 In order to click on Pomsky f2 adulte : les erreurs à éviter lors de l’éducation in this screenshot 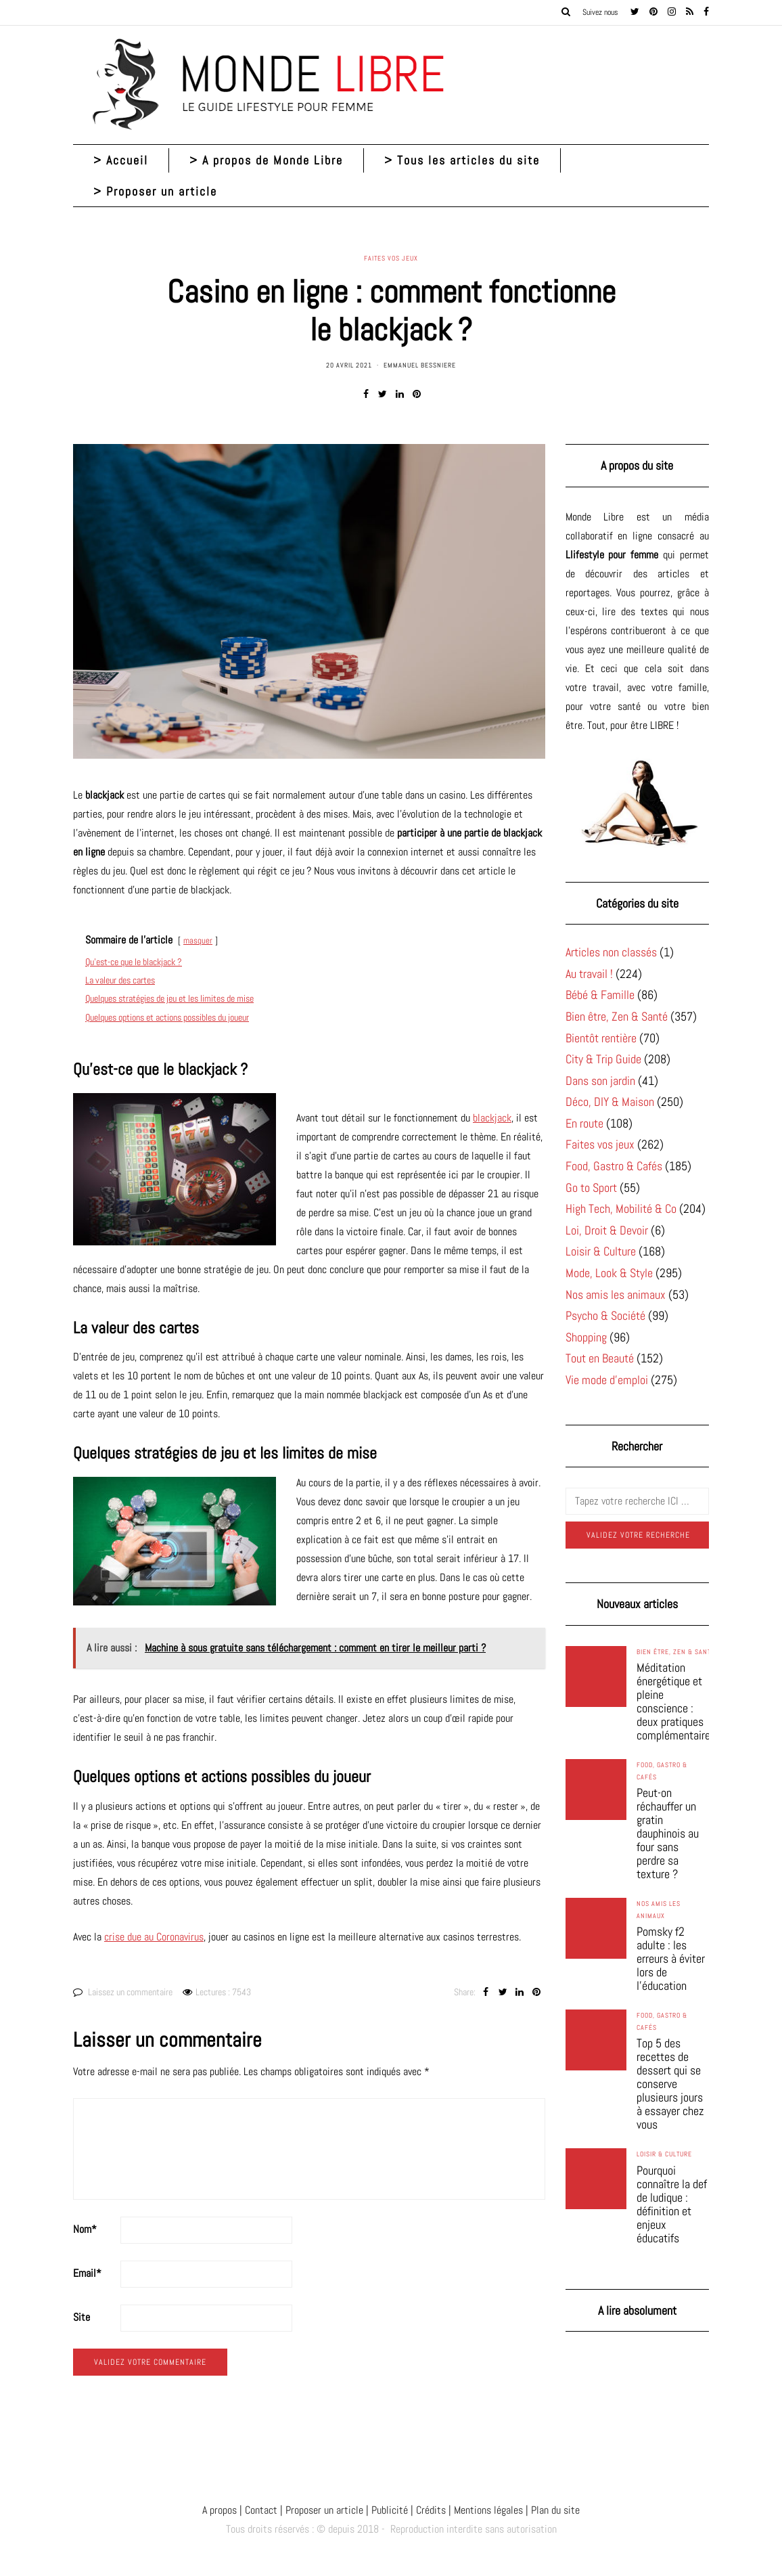, I will do `click(671, 1959)`.